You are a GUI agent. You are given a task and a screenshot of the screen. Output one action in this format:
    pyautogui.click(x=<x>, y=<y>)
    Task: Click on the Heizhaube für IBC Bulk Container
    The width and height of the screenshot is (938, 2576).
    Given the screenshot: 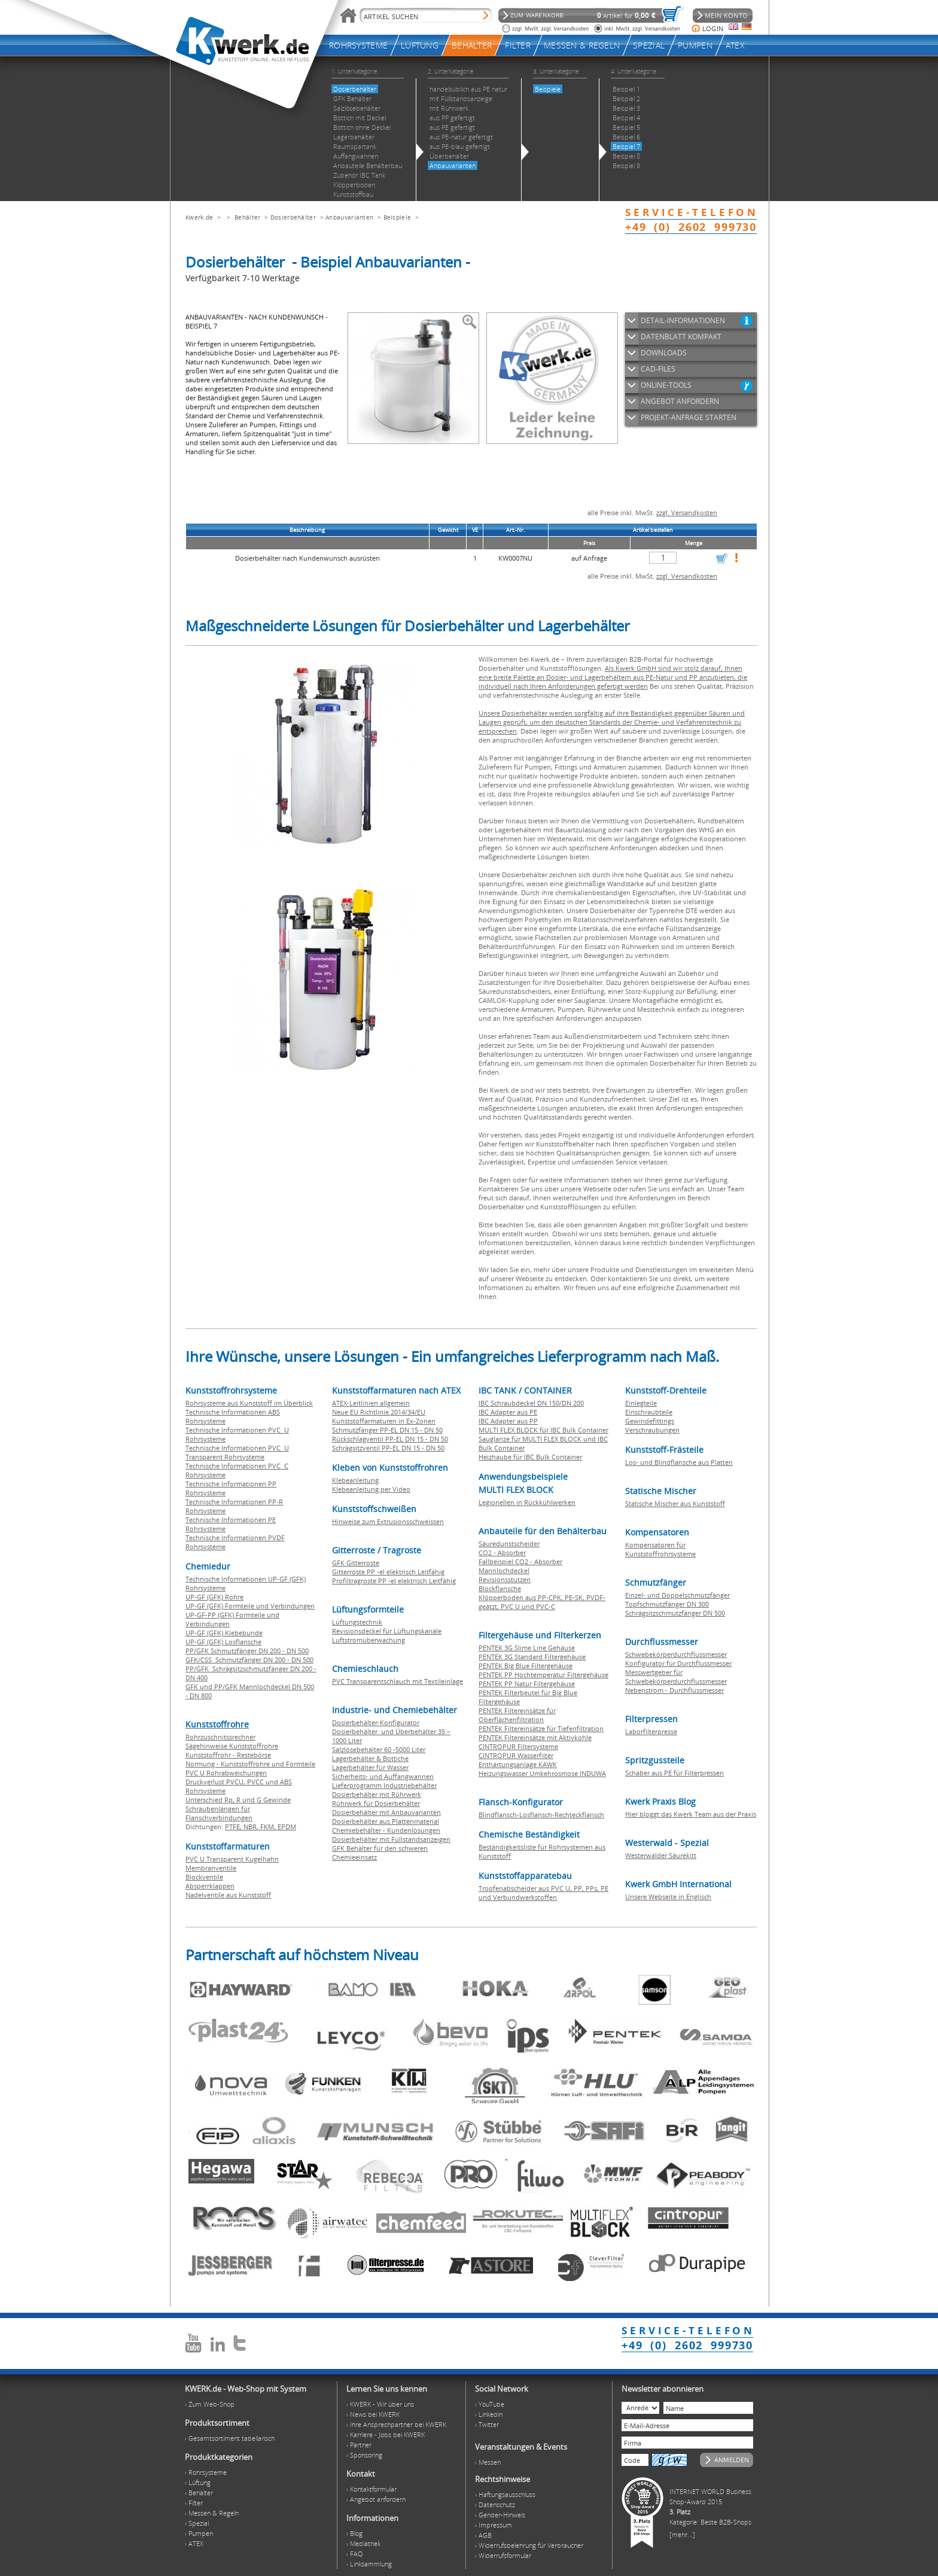 What is the action you would take?
    pyautogui.click(x=530, y=1456)
    